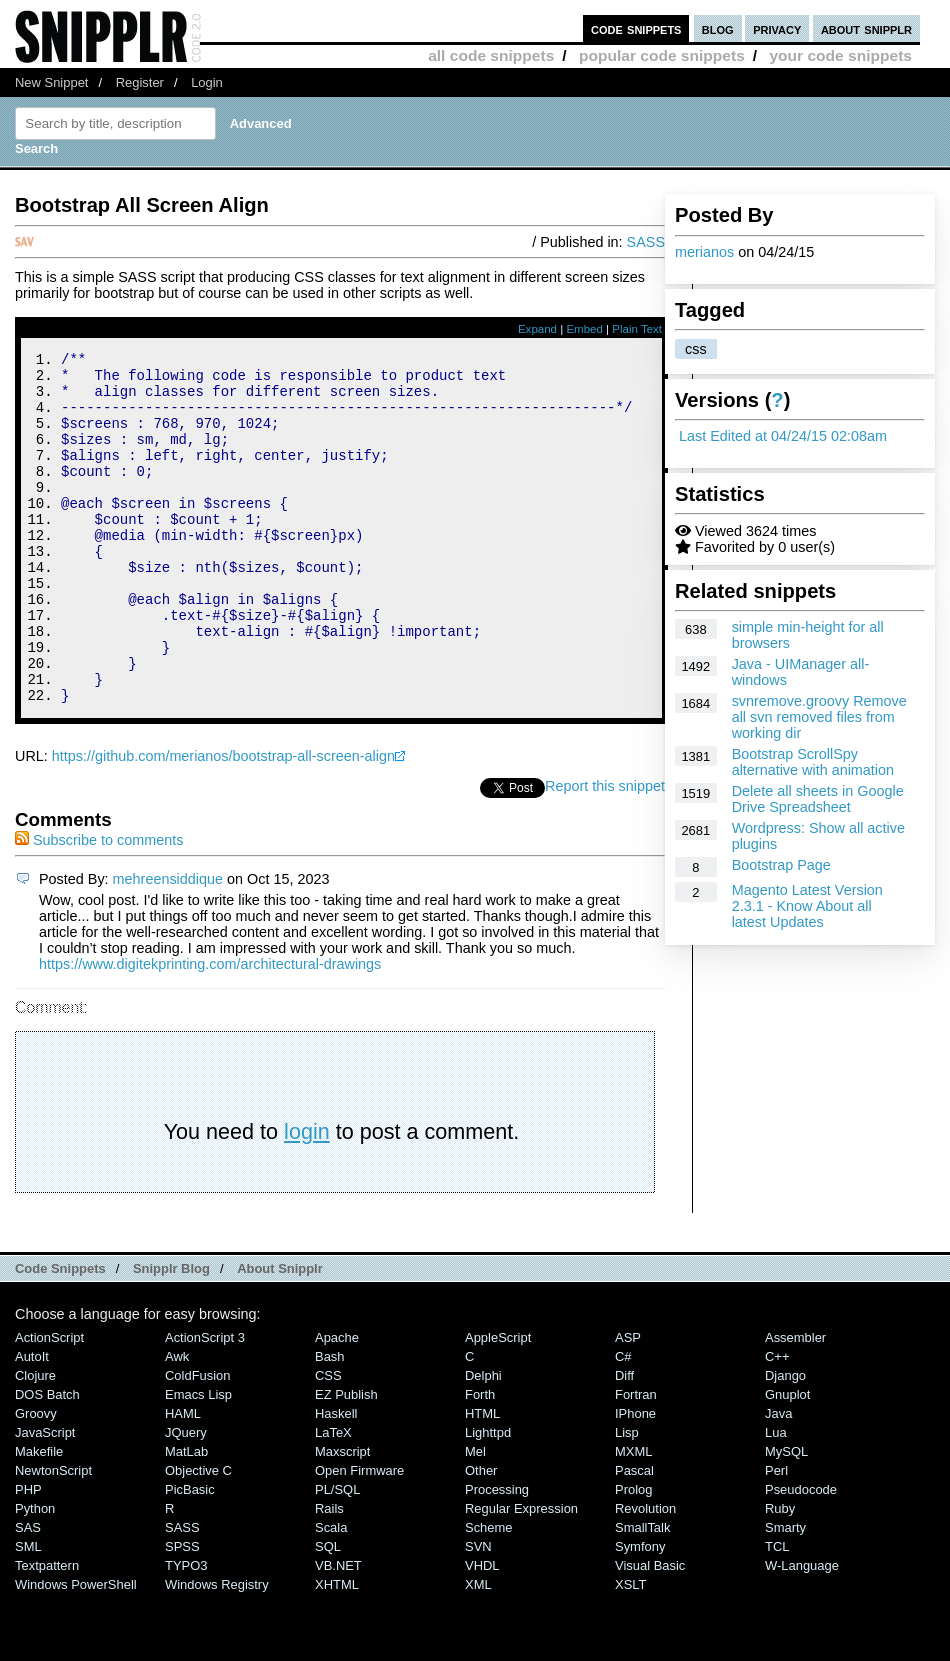 This screenshot has height=1661, width=950. I want to click on Prolog, so click(633, 1555).